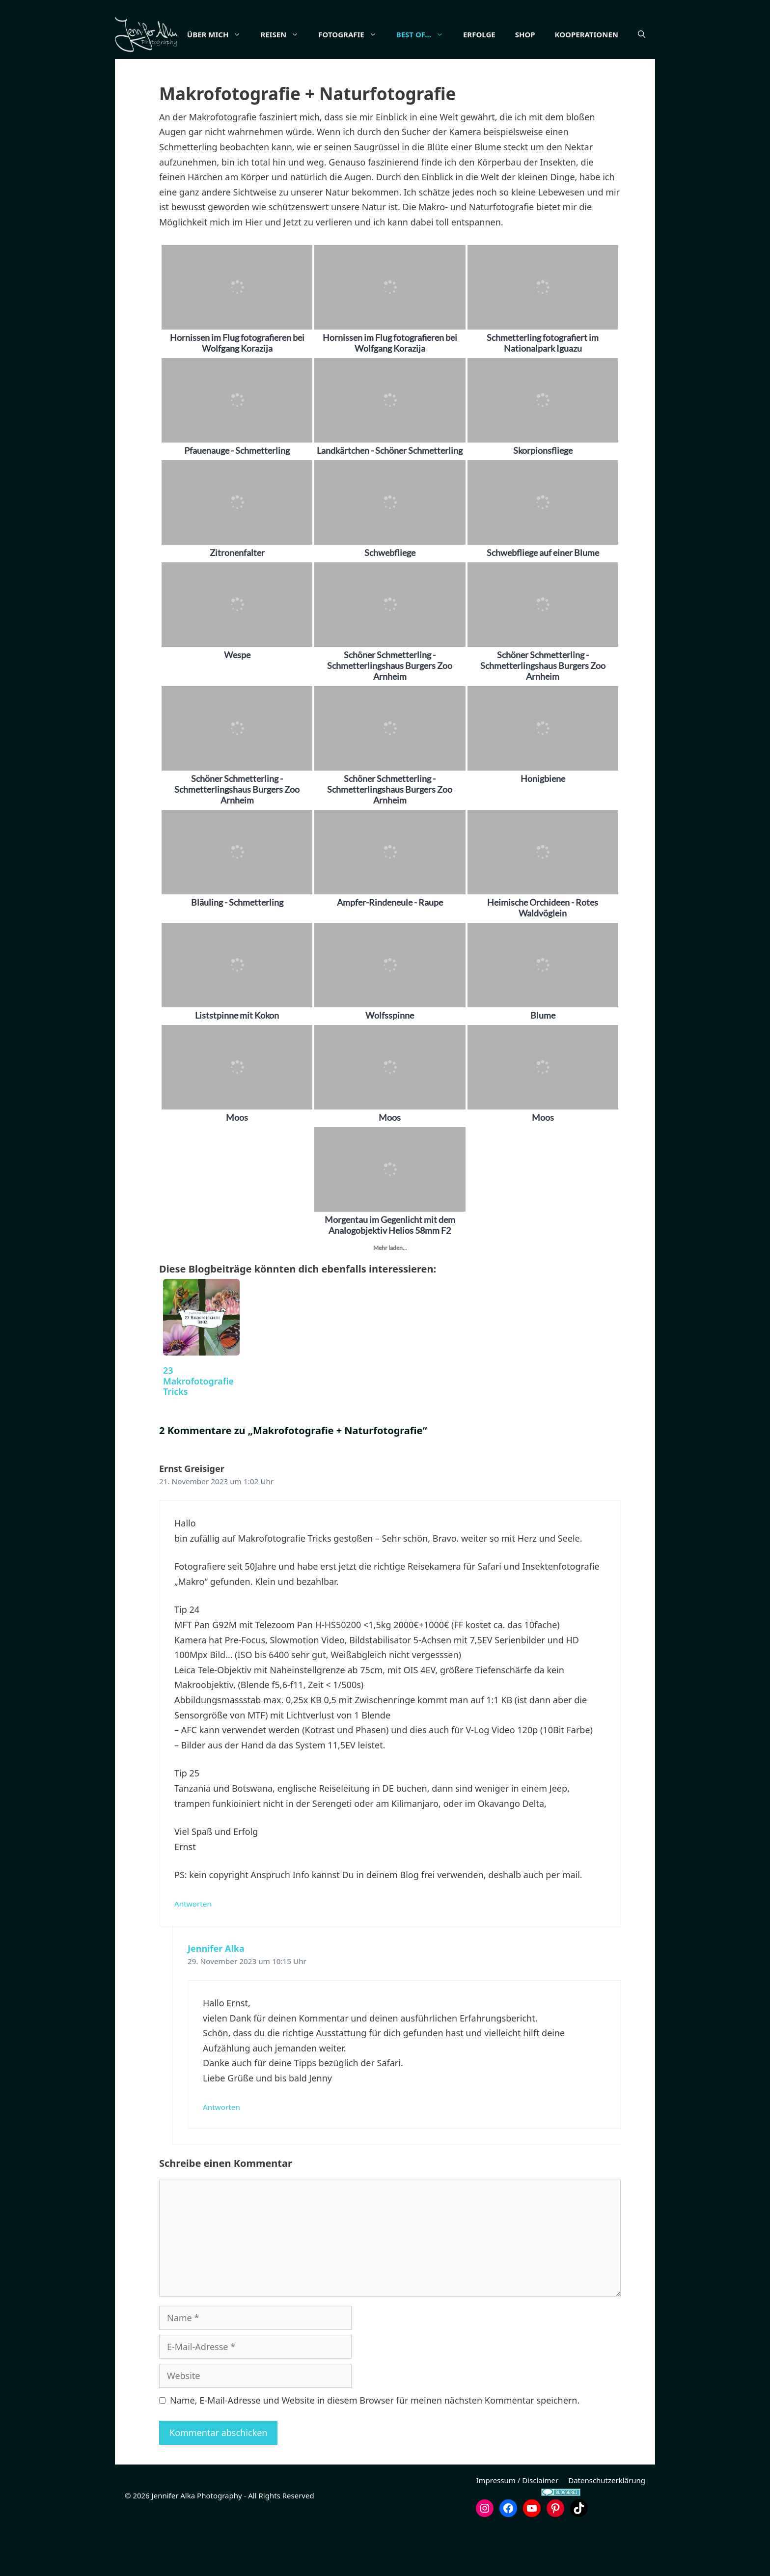 The image size is (770, 2576). Describe the element at coordinates (506, 34) in the screenshot. I see `Erfolge` at that location.